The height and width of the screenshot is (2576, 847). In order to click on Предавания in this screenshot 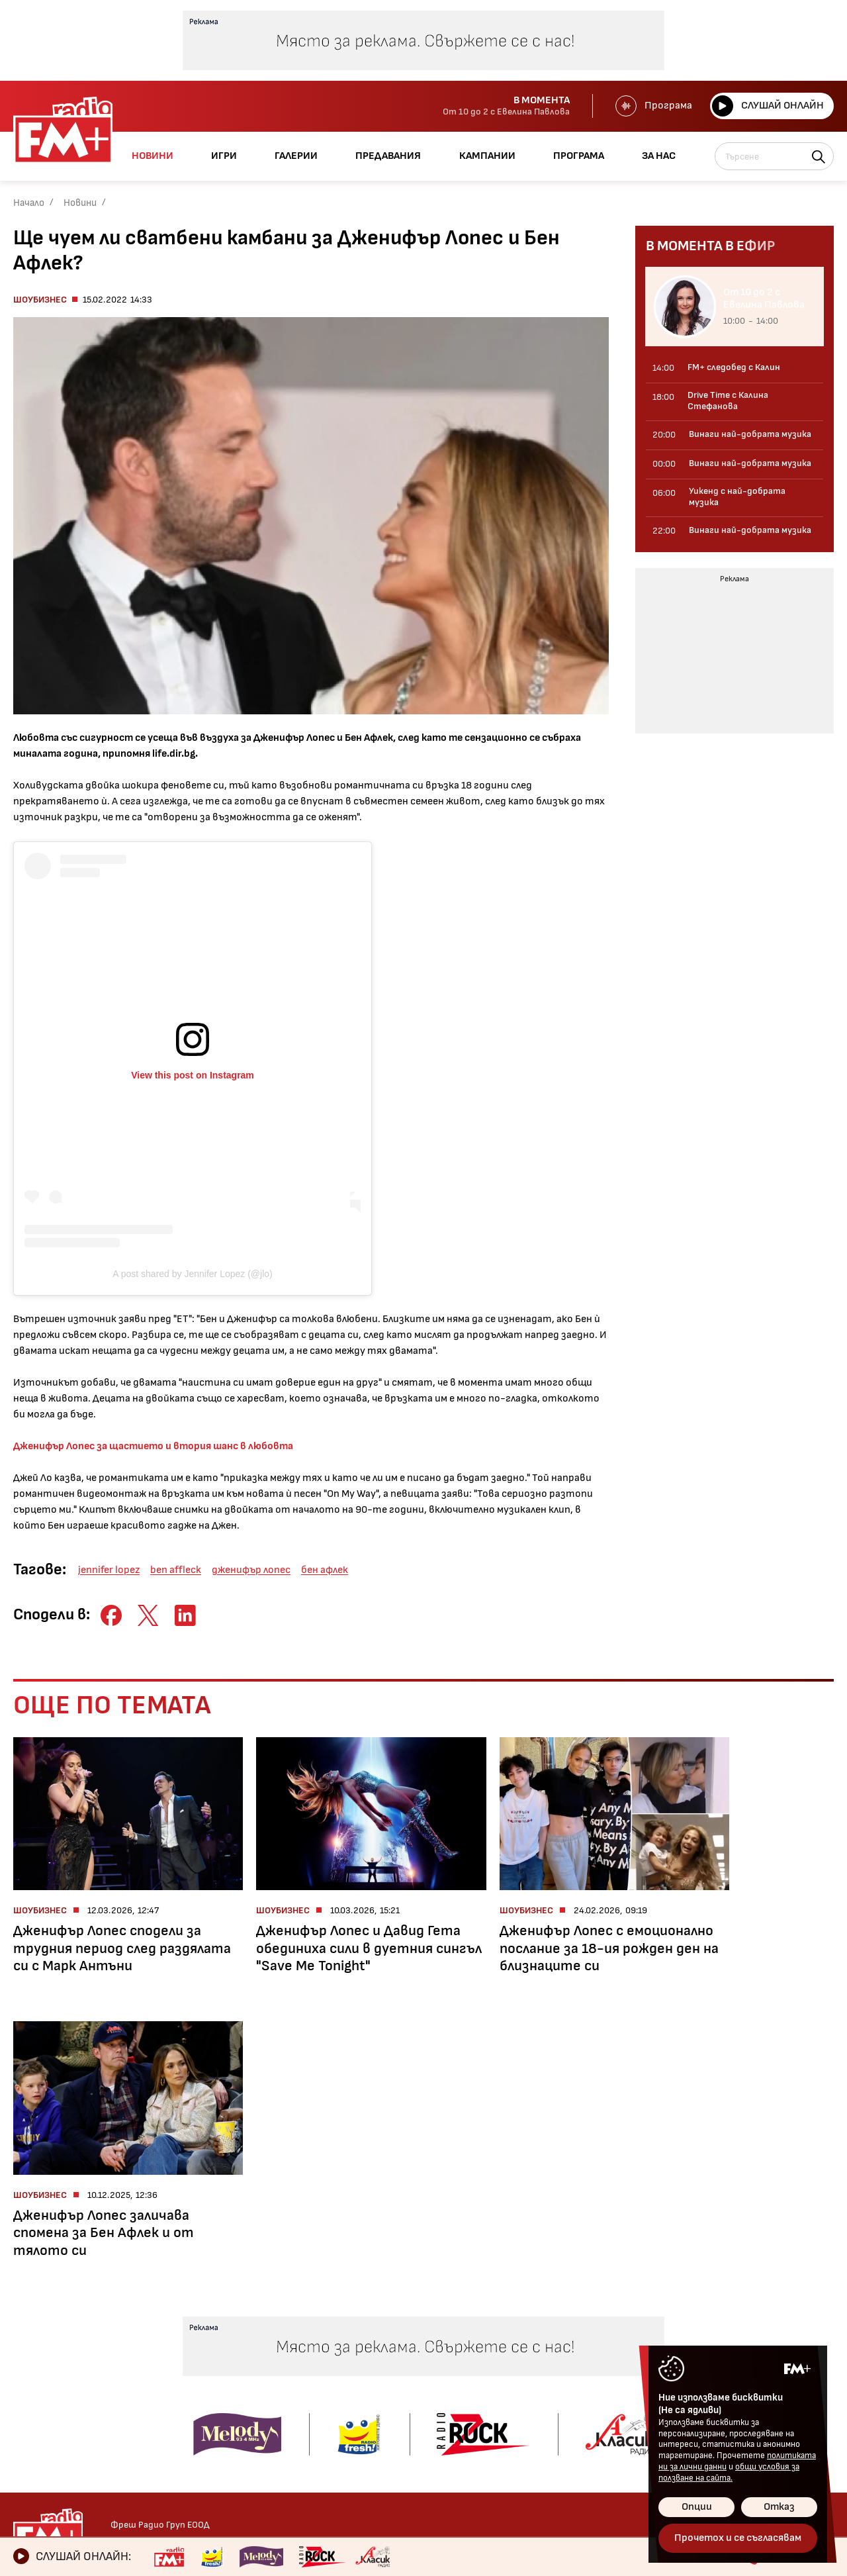, I will do `click(202, 2324)`.